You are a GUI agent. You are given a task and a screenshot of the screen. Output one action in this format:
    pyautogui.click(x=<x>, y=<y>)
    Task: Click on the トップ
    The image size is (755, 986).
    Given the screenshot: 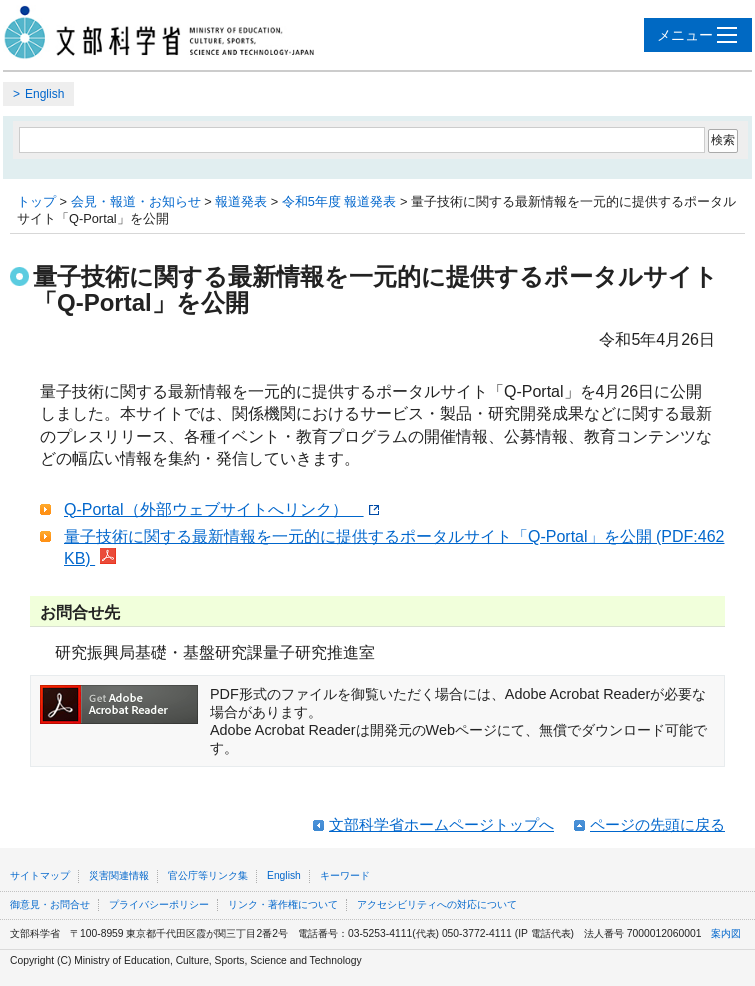 What is the action you would take?
    pyautogui.click(x=36, y=201)
    